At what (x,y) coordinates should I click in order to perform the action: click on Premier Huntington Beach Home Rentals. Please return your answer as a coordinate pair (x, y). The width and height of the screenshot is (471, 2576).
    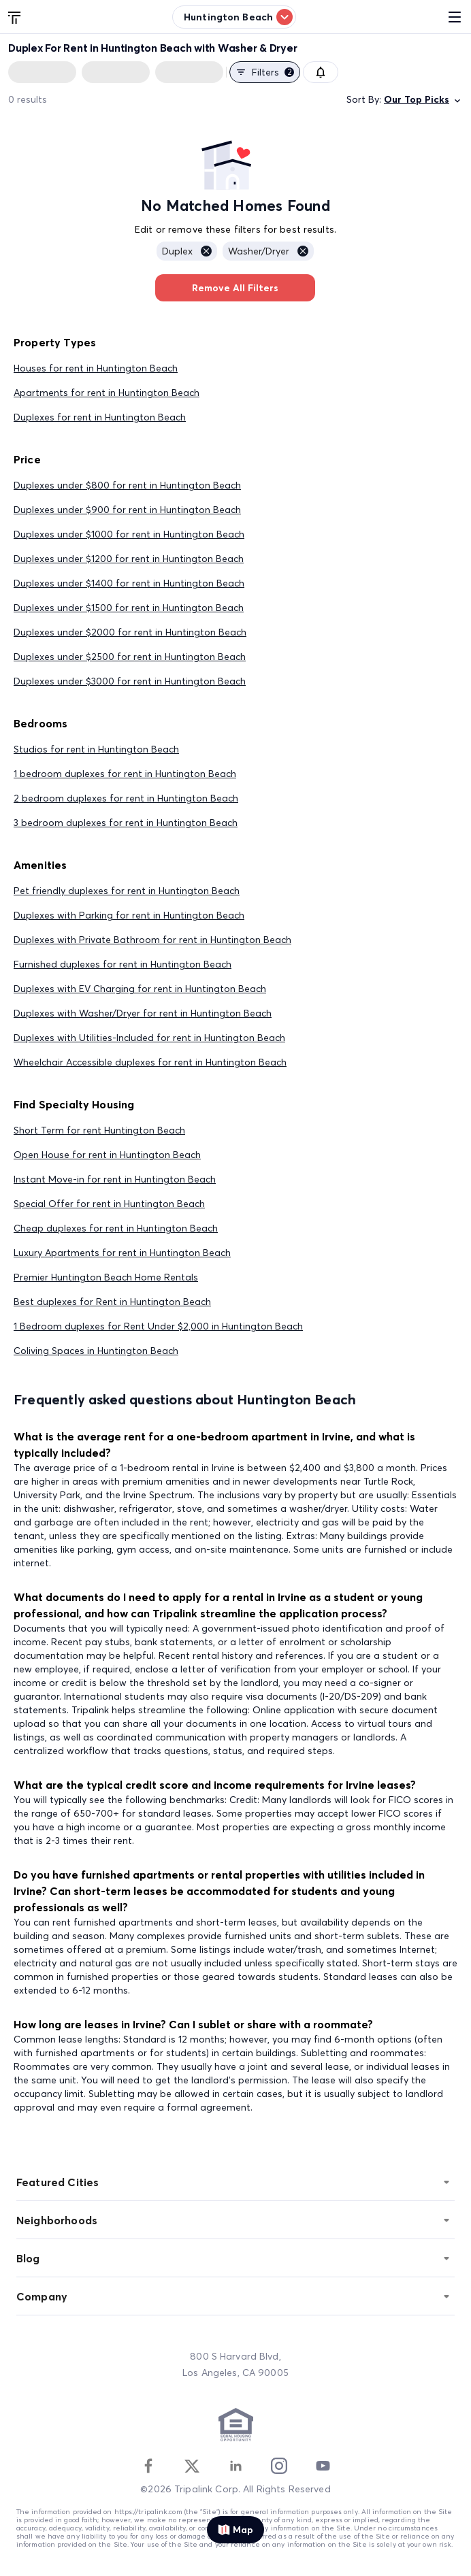
    Looking at the image, I should click on (106, 1277).